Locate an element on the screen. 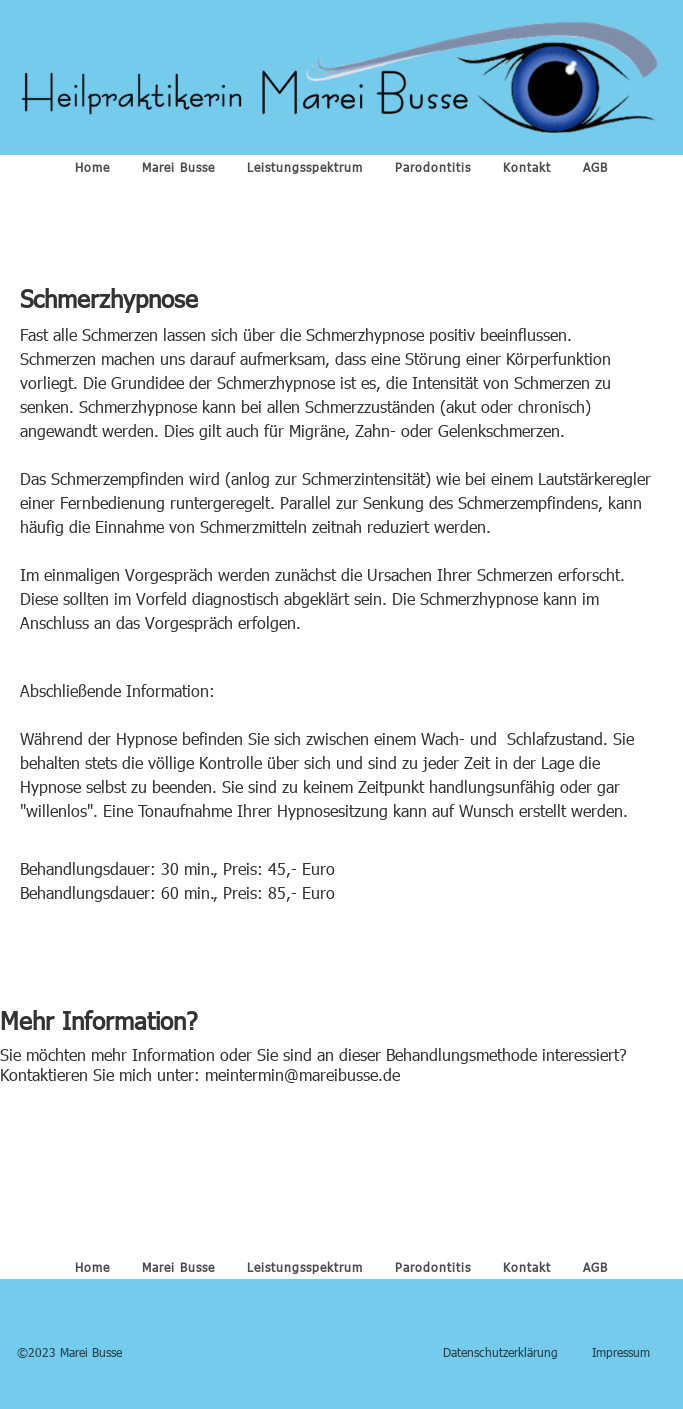  AGB is located at coordinates (595, 167).